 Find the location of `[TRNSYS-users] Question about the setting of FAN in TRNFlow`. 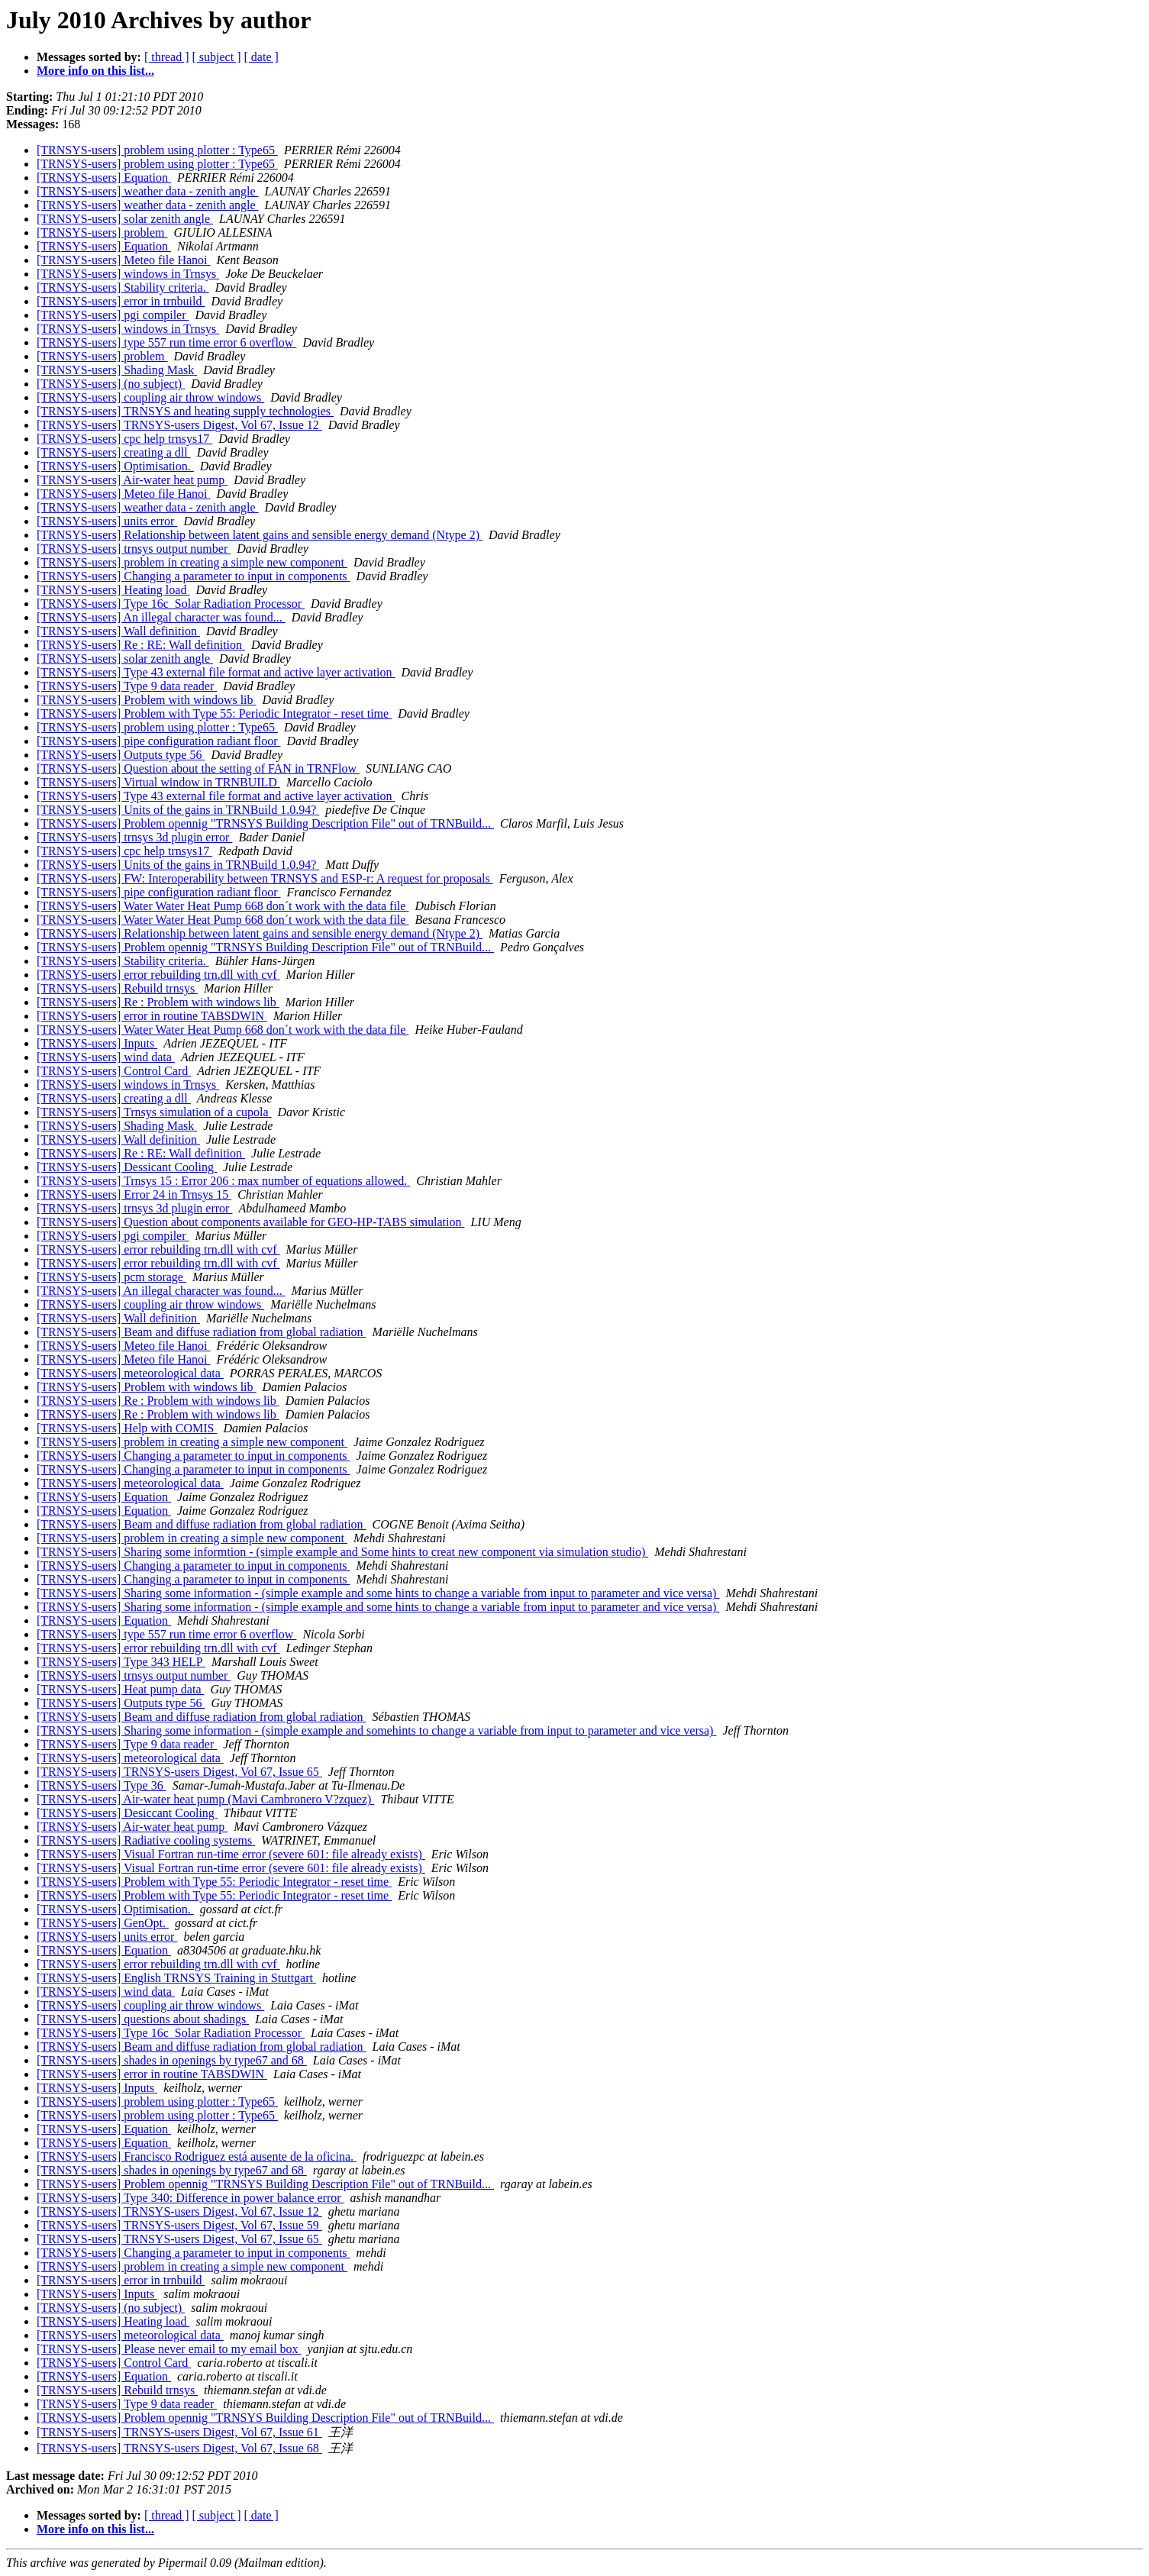

[TRNSYS-users] Question about the setting of FAN in TRNFlow is located at coordinates (198, 768).